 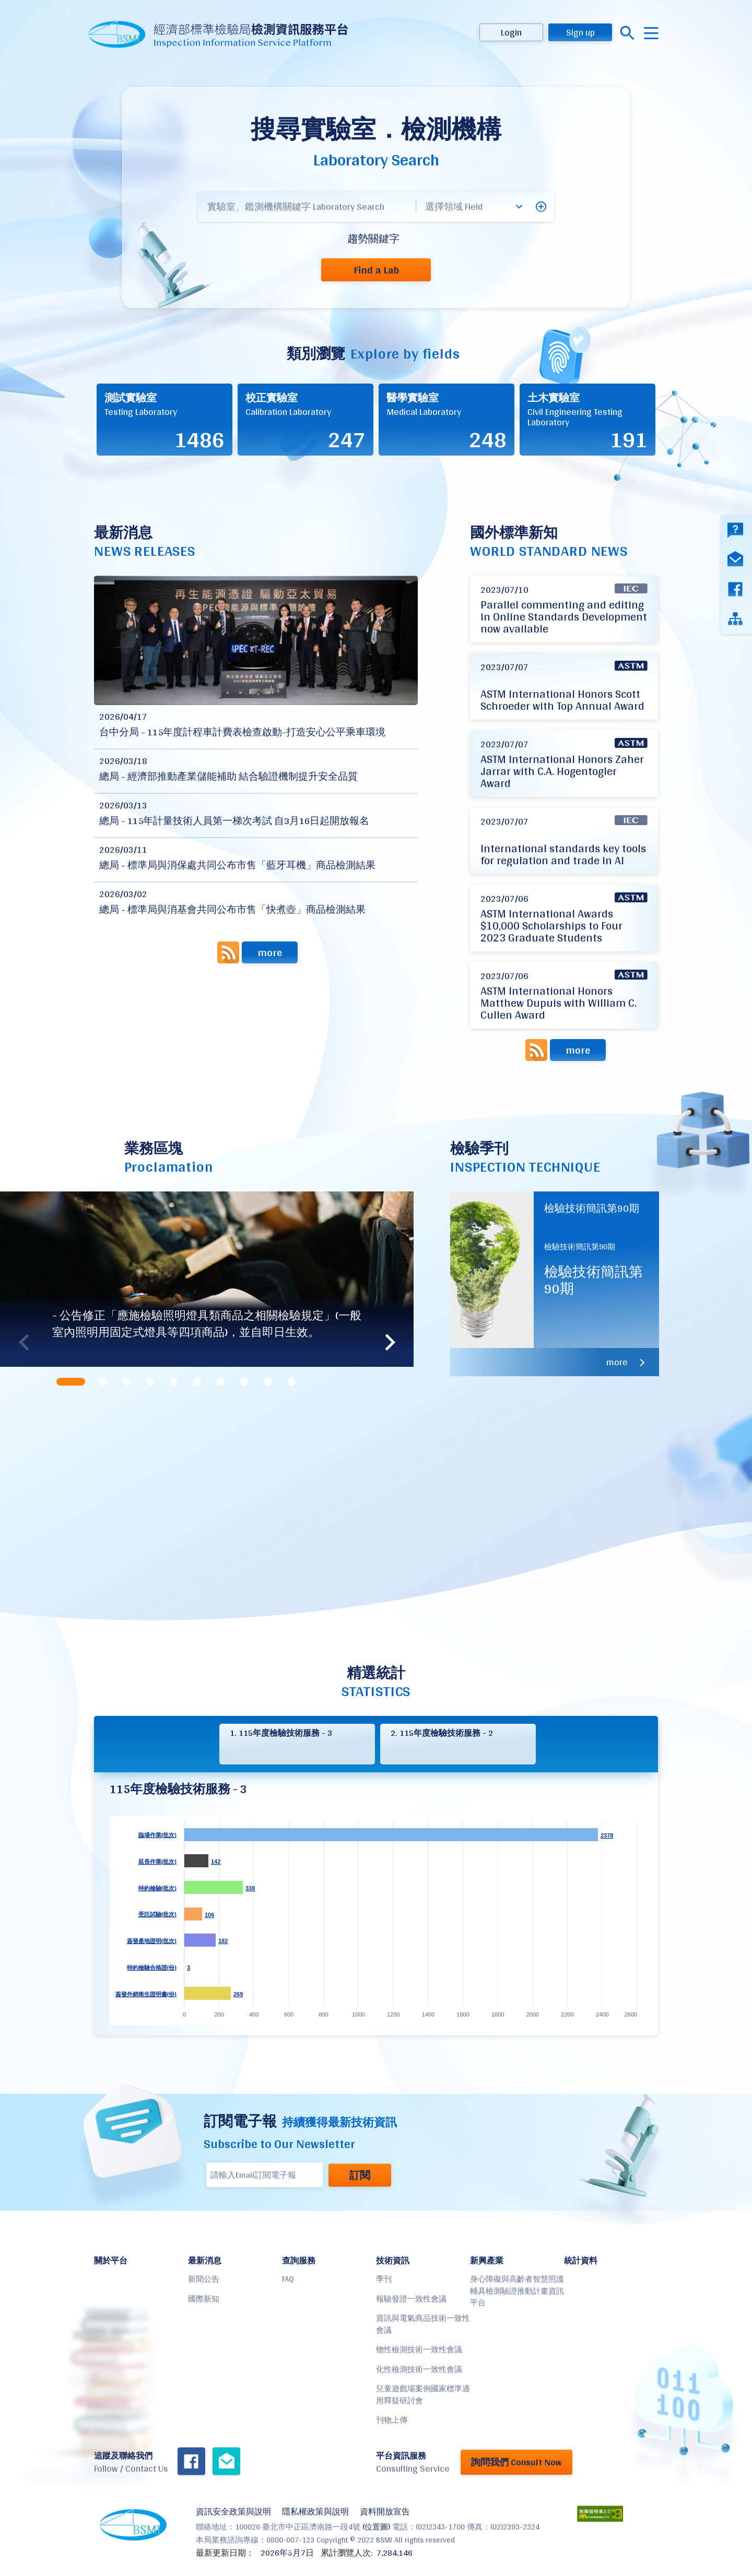 What do you see at coordinates (376, 269) in the screenshot?
I see `Find a Lab` at bounding box center [376, 269].